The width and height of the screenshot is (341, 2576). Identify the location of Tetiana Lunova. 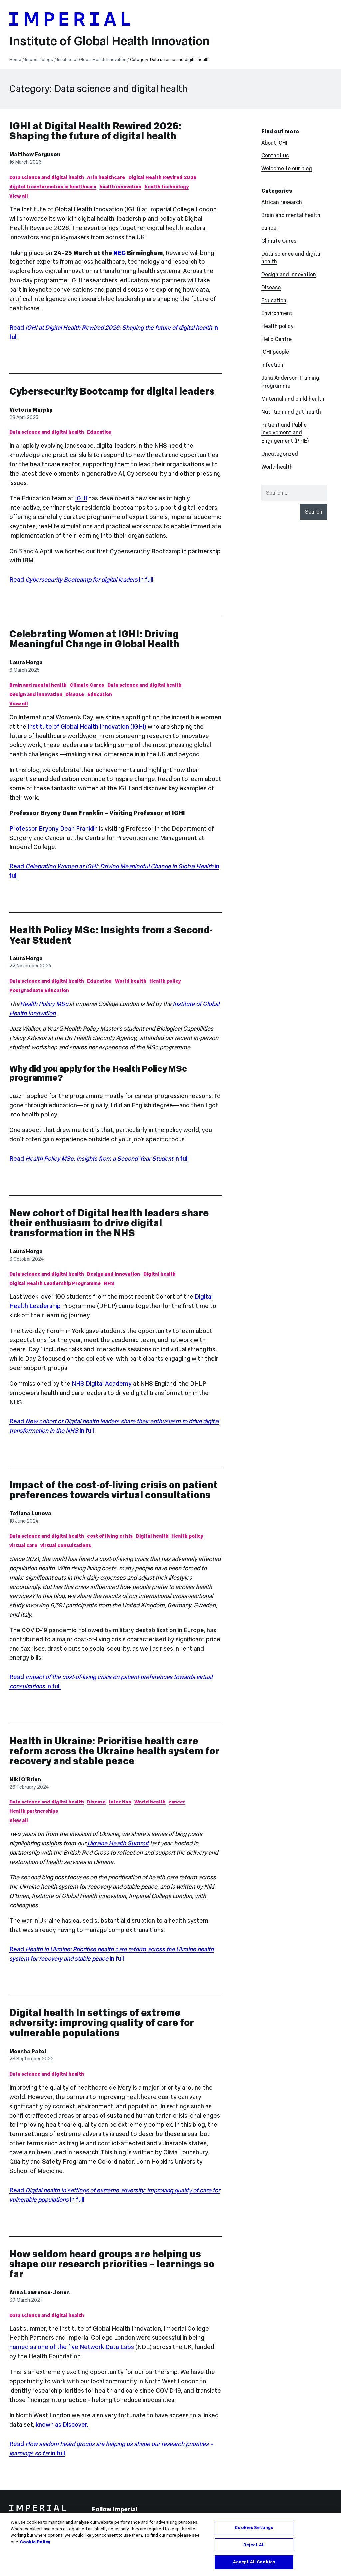
(30, 1513).